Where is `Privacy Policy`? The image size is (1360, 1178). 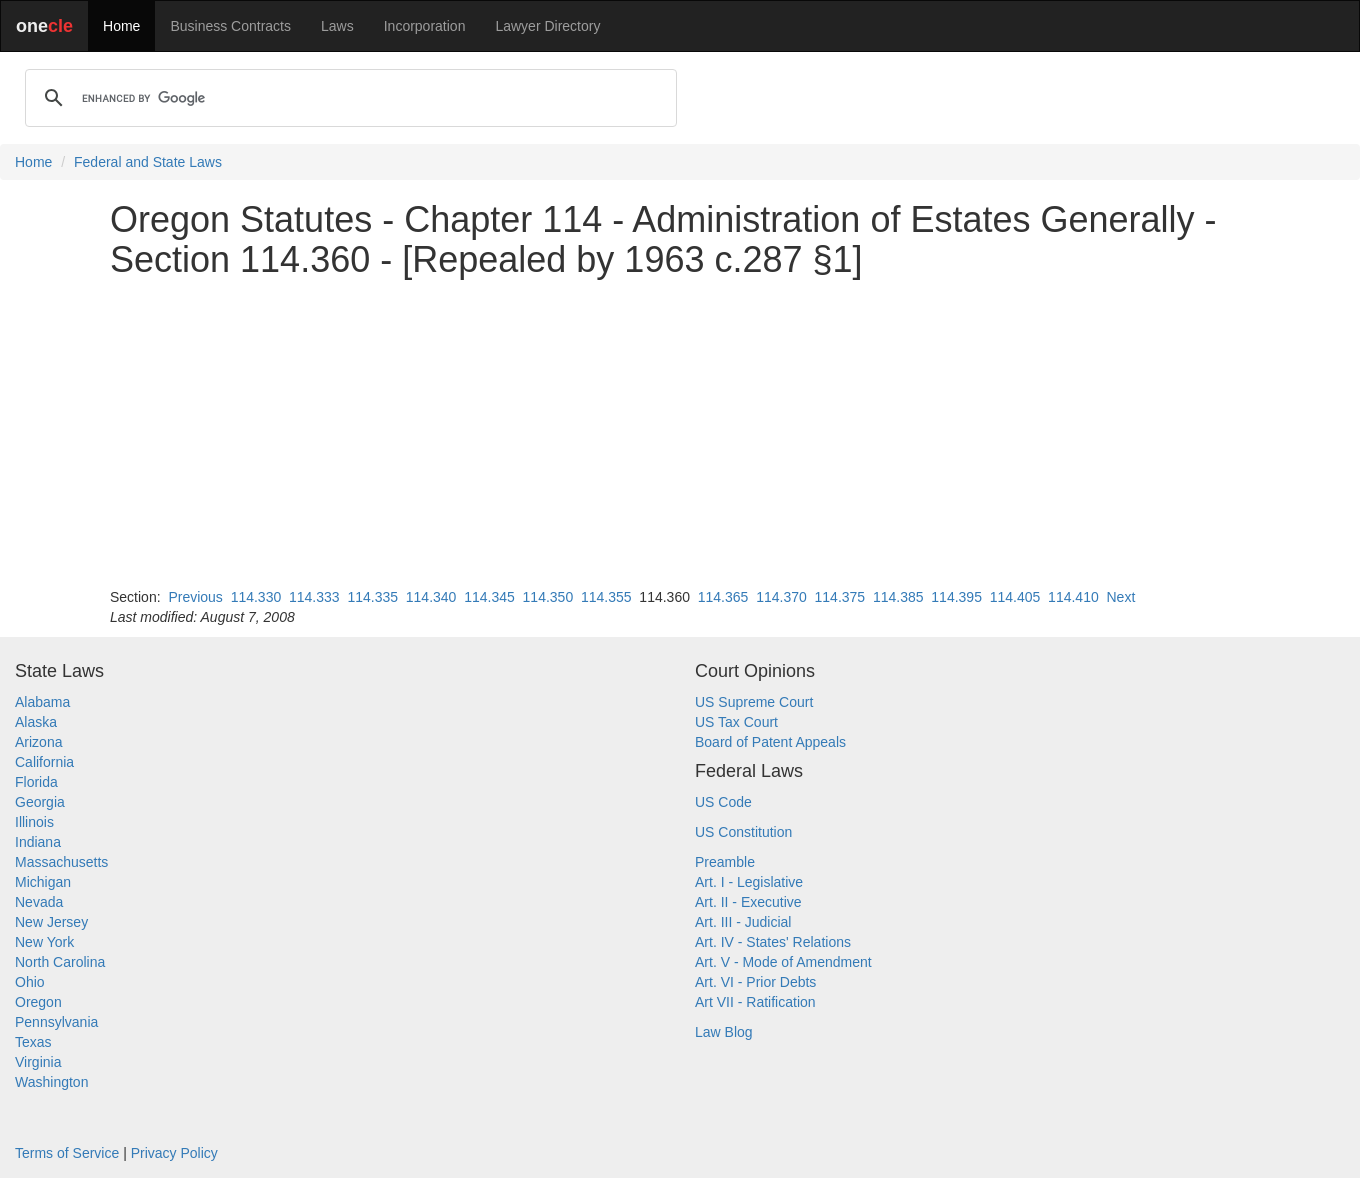 Privacy Policy is located at coordinates (174, 1153).